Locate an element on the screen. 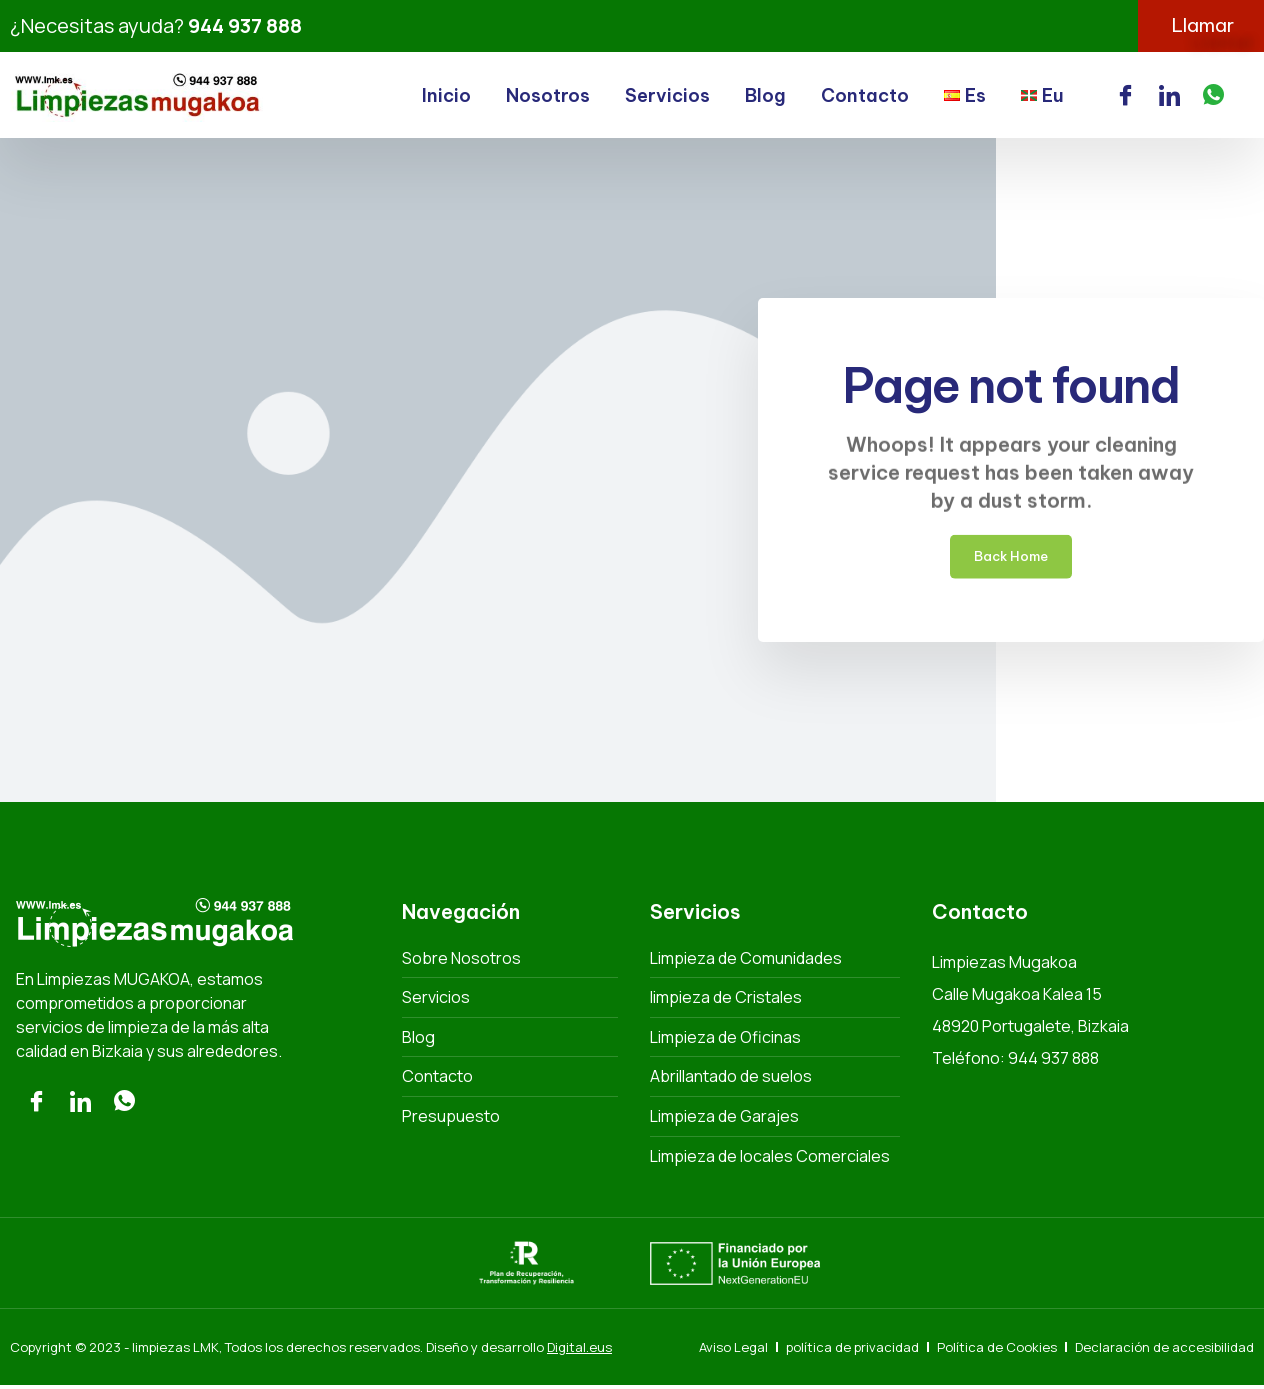 The image size is (1264, 1389). Servicios is located at coordinates (667, 97).